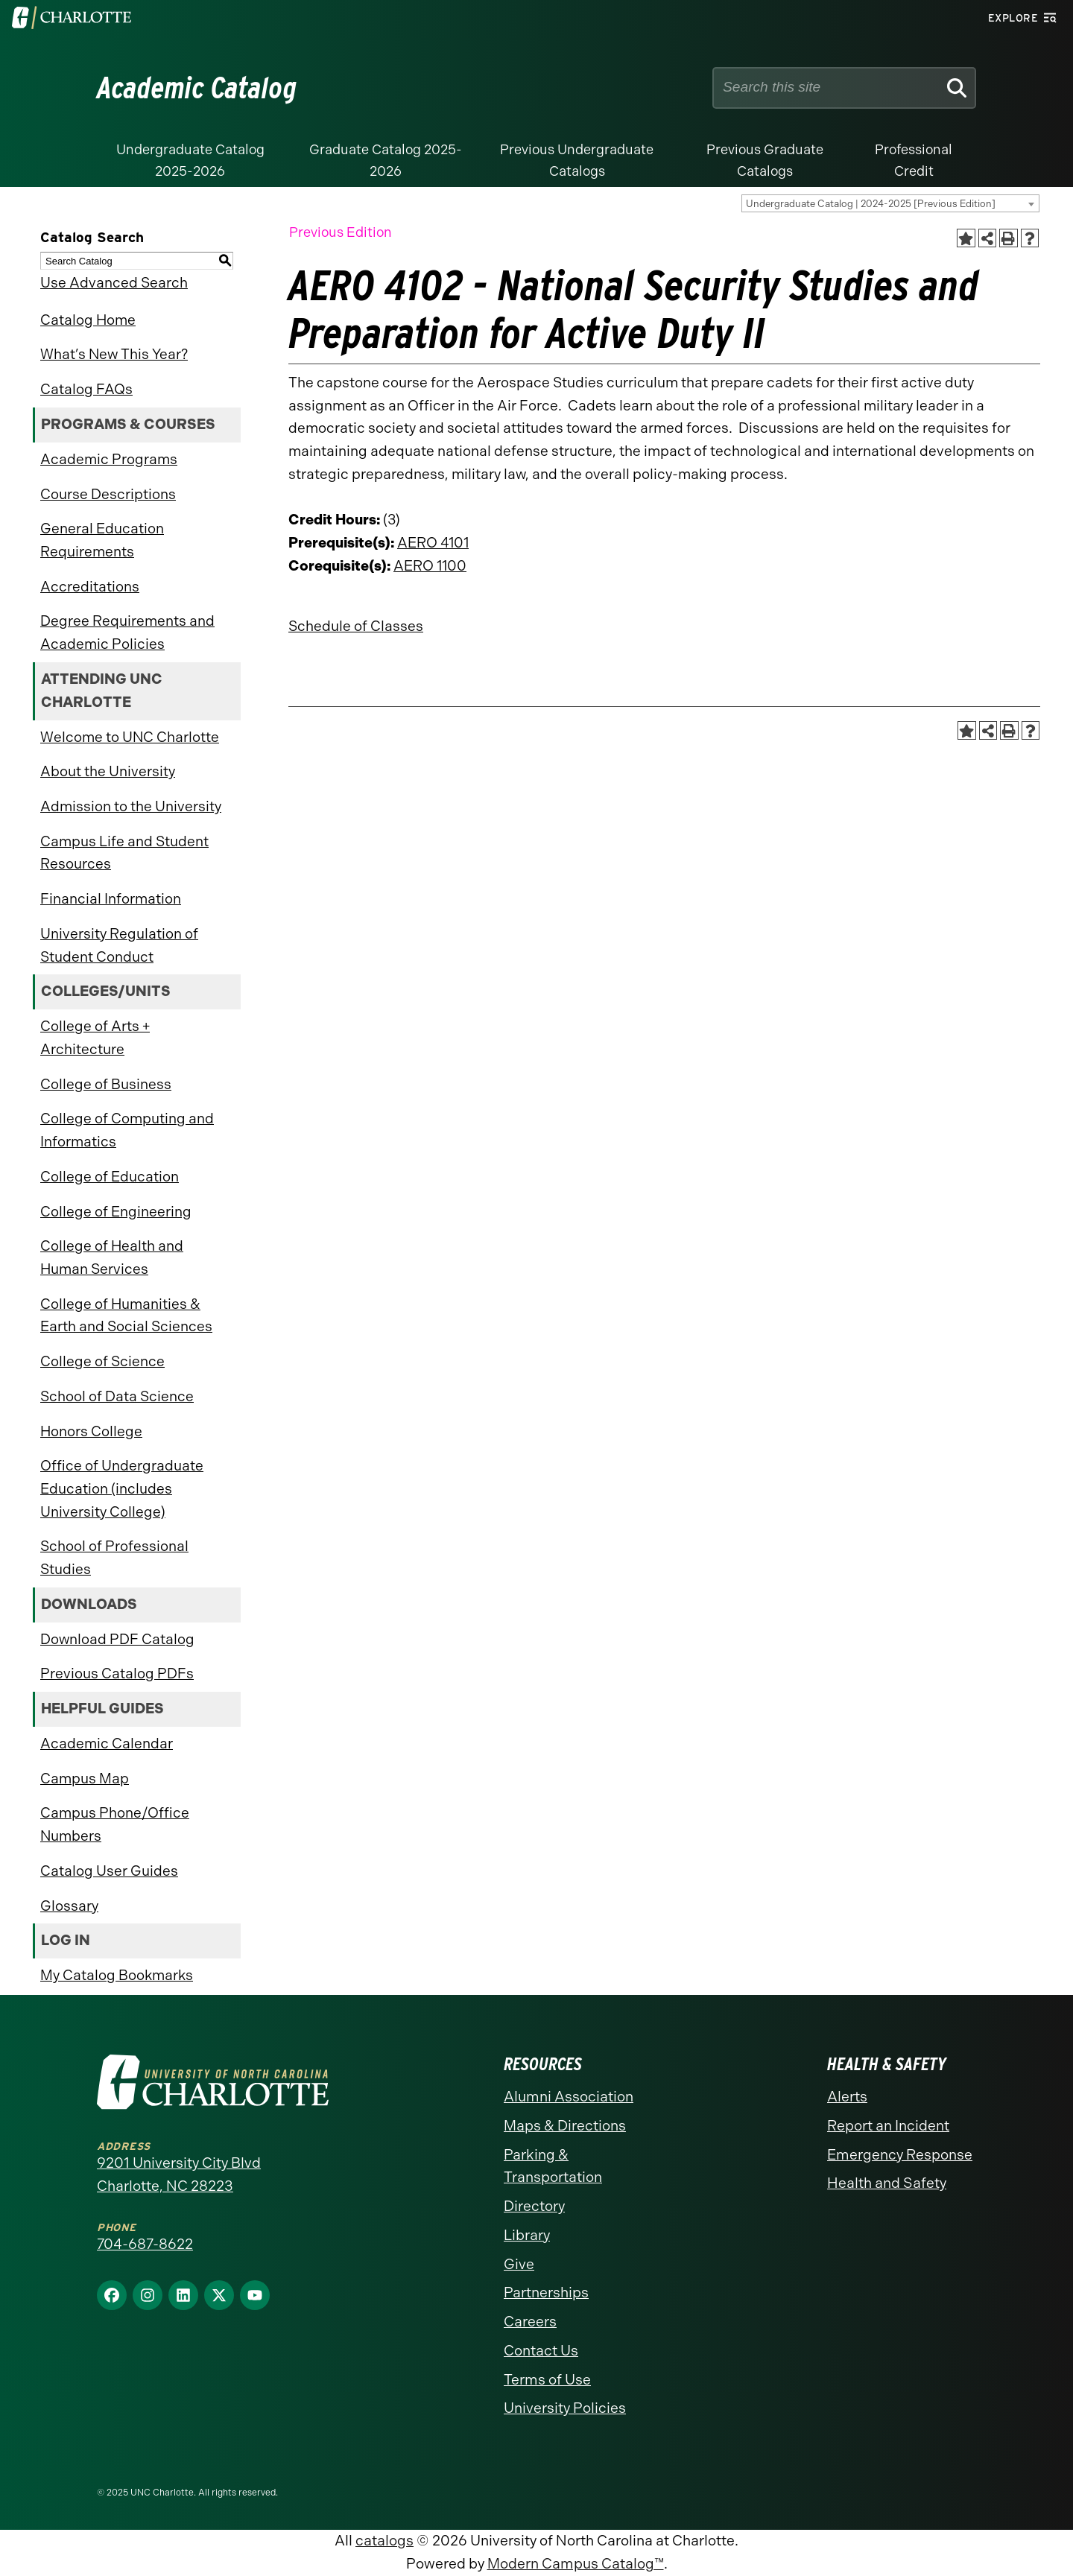  What do you see at coordinates (871, 203) in the screenshot?
I see `Undergraduate Catalog | 2024-2025 [Previous Edition] [textbox]` at bounding box center [871, 203].